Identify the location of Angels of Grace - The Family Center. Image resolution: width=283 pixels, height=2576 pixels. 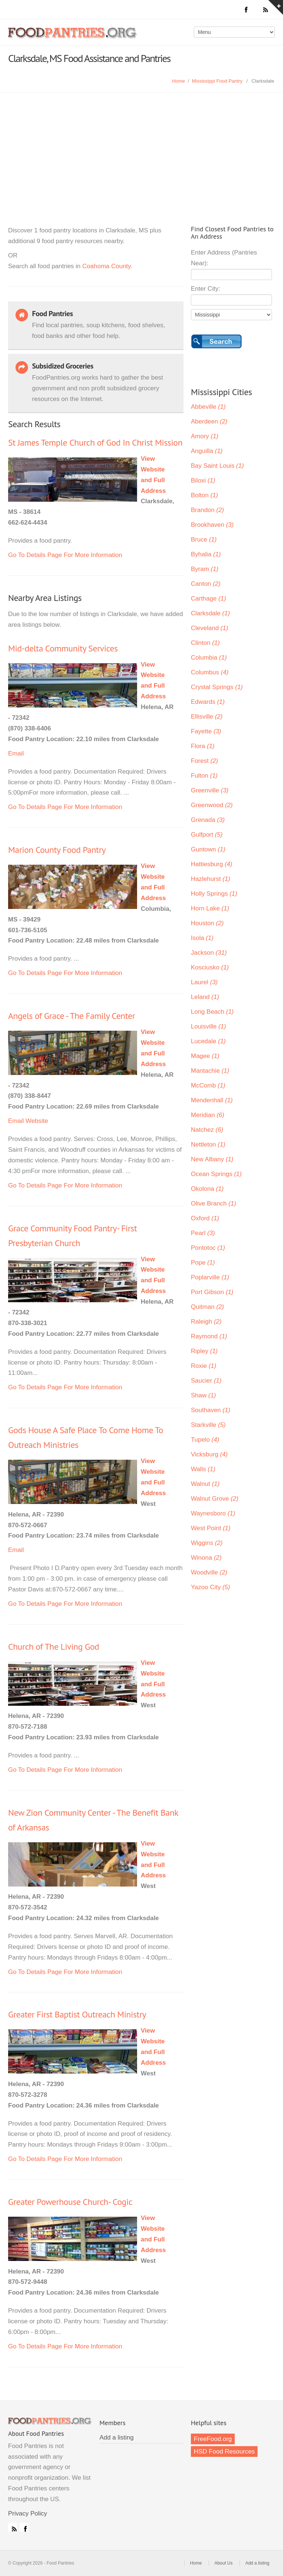
(71, 1015).